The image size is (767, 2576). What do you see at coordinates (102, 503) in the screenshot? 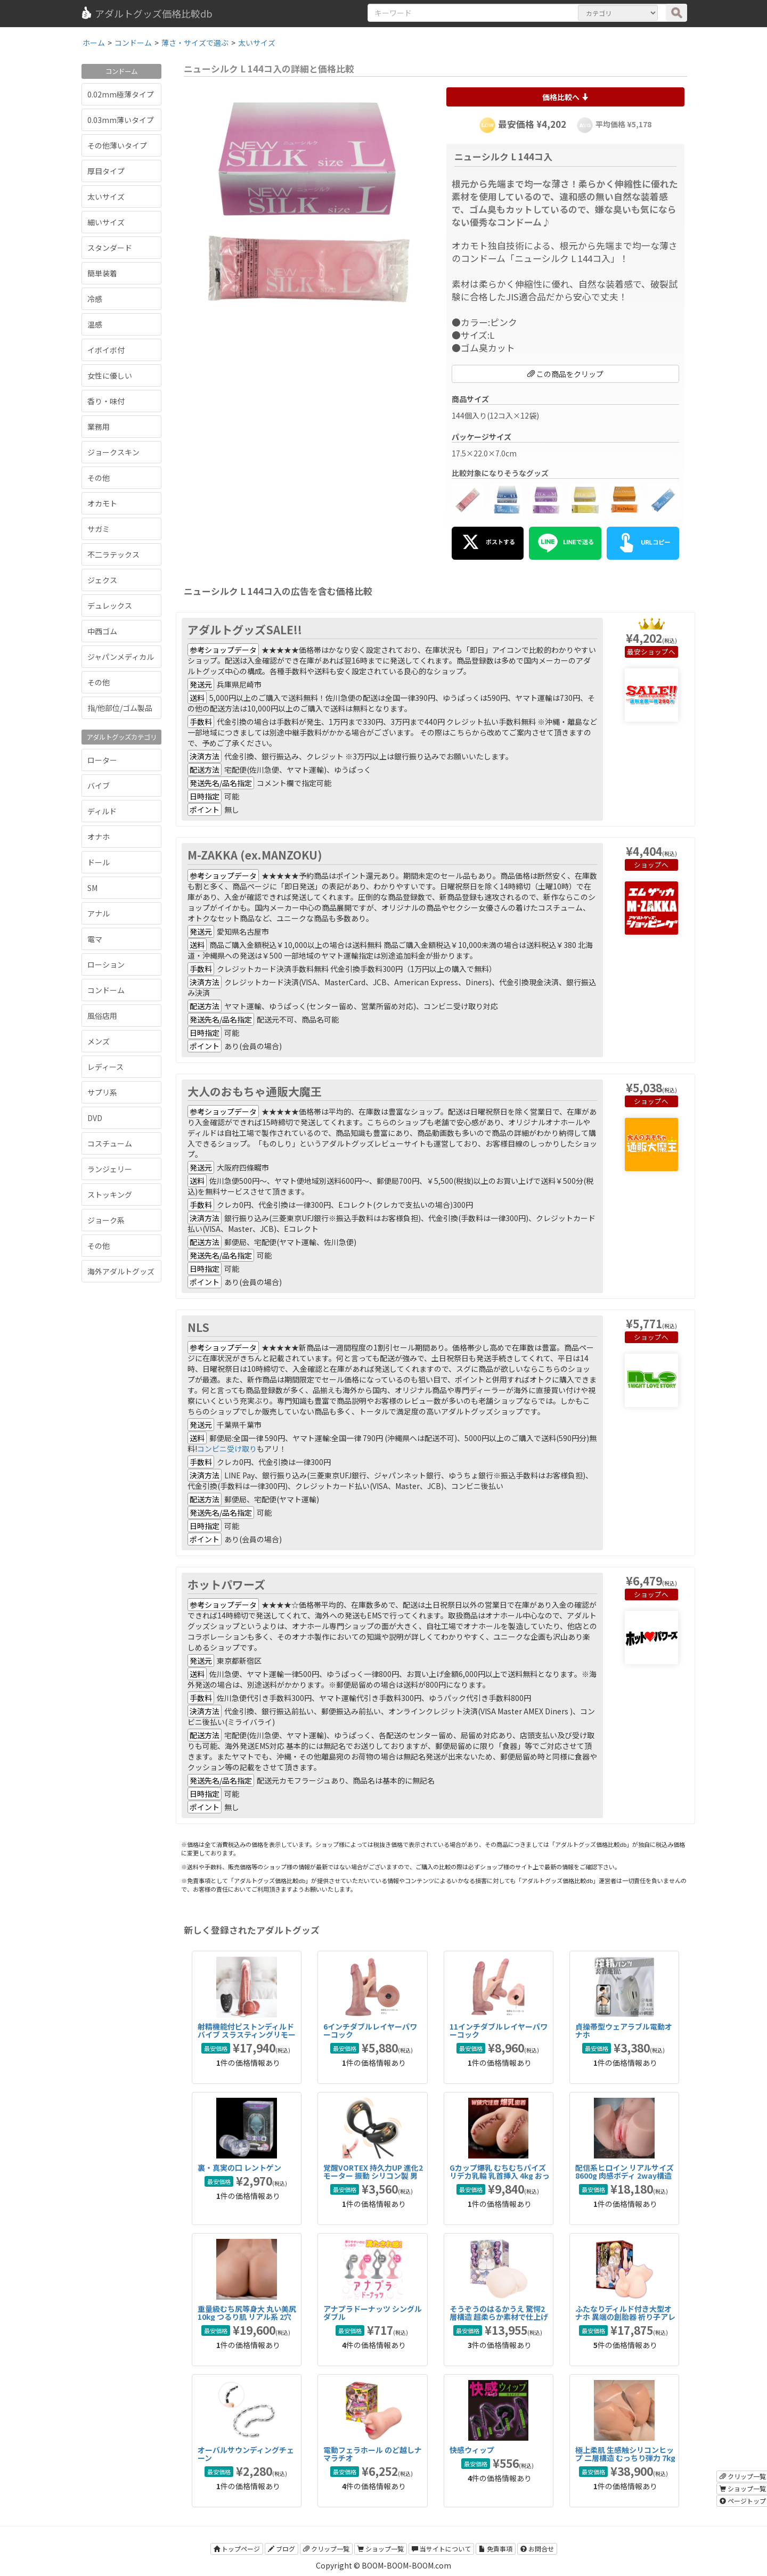
I see `オカモト` at bounding box center [102, 503].